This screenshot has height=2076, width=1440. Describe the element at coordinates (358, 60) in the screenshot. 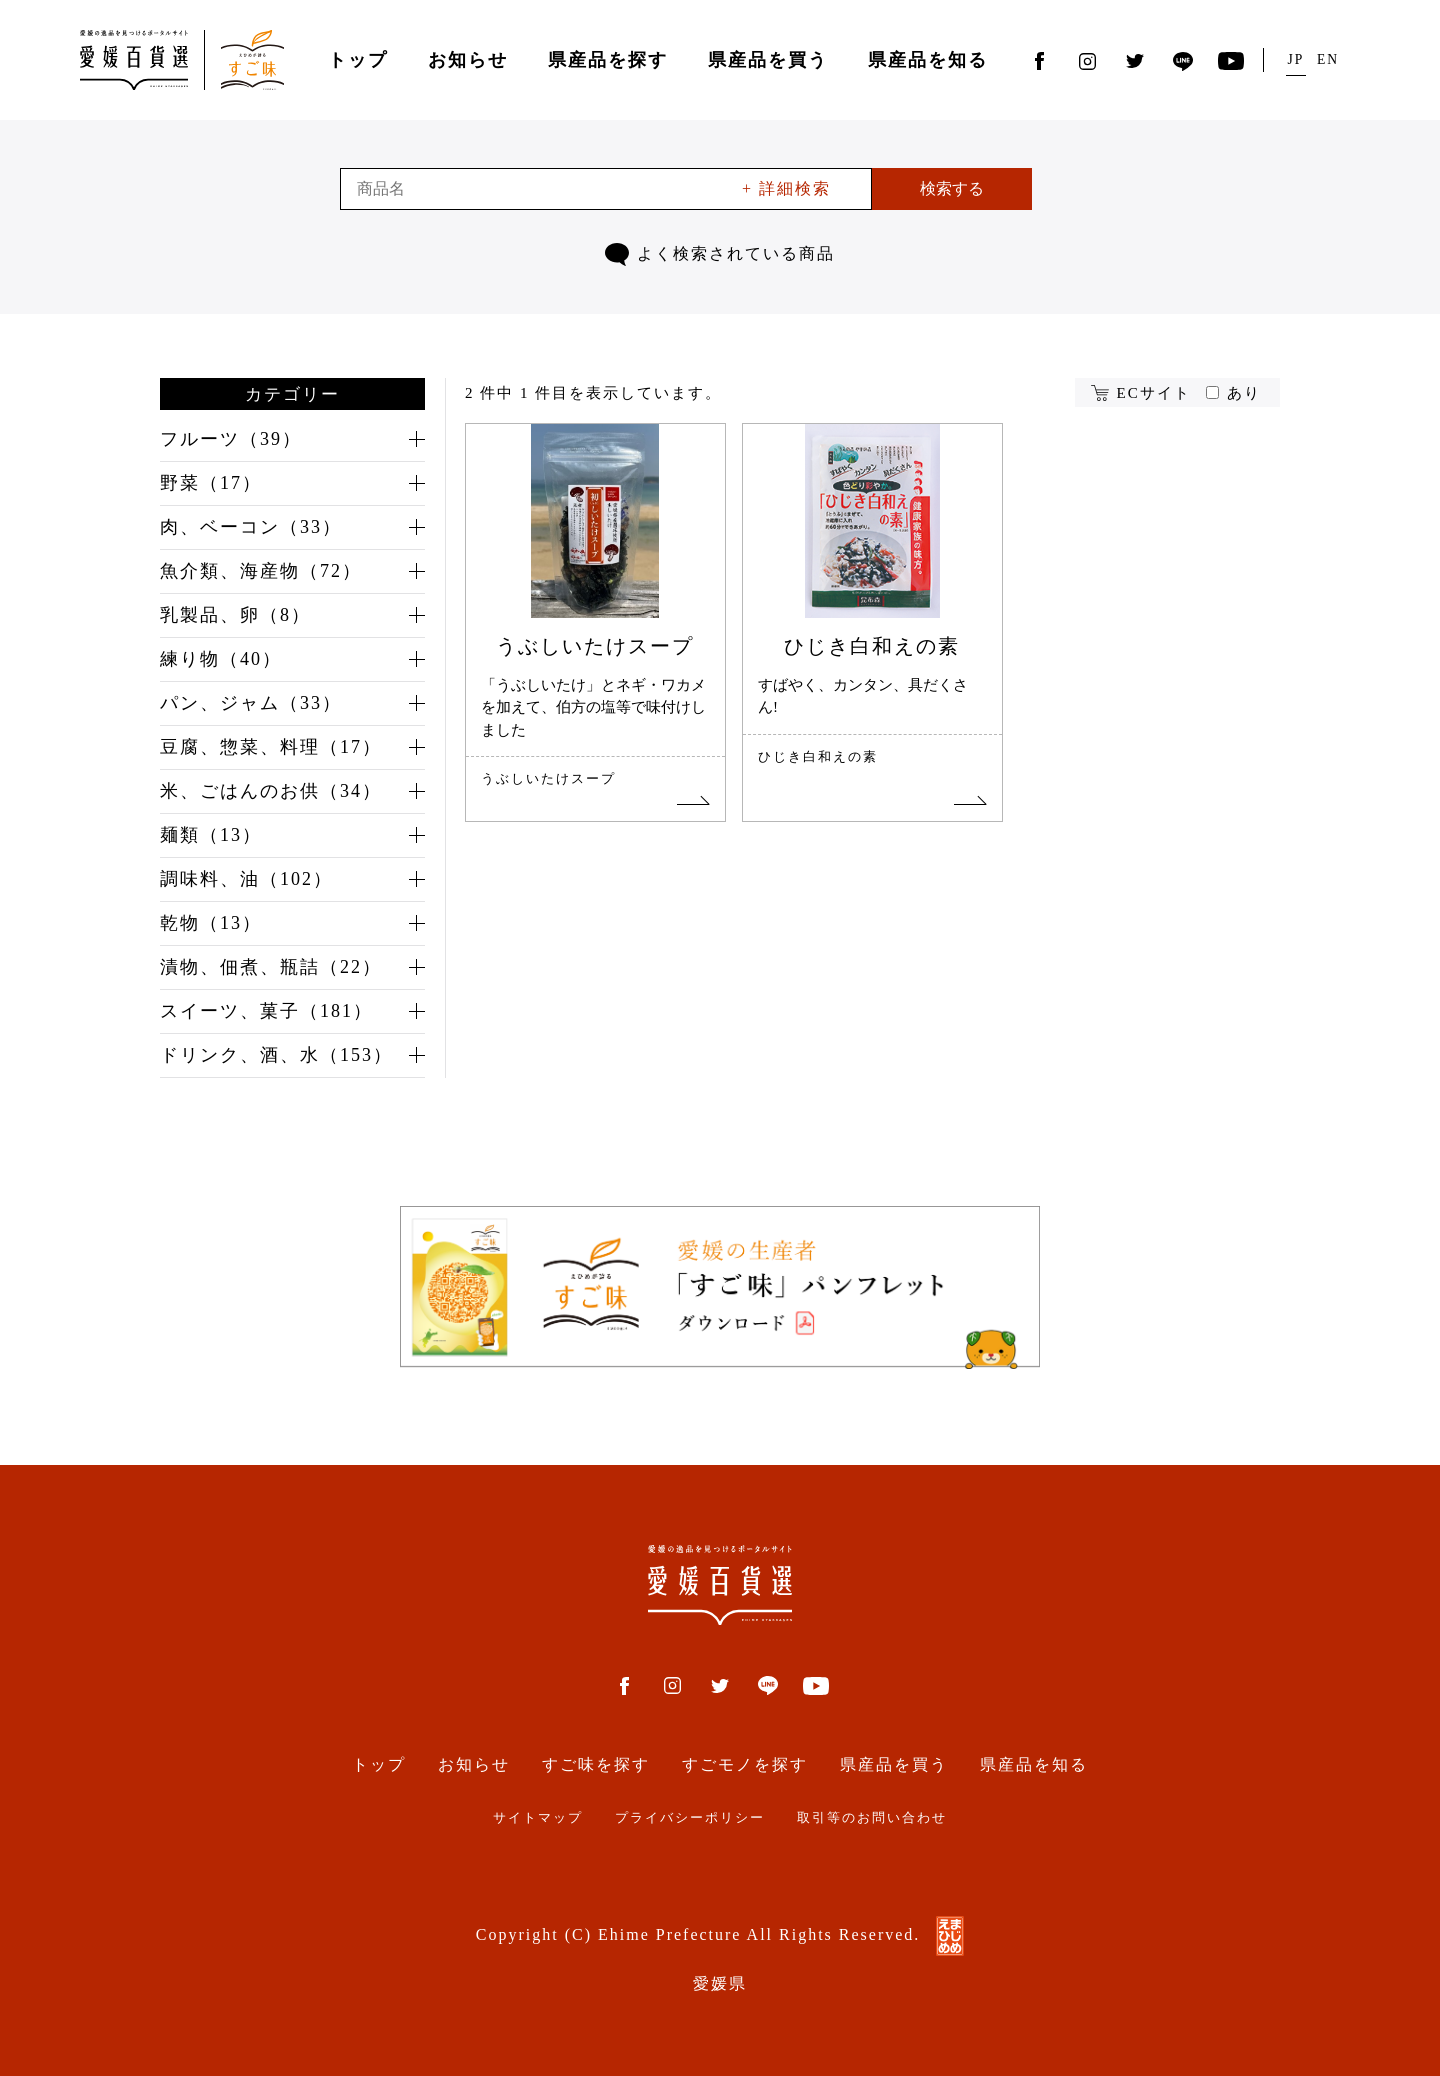

I see `トップ` at that location.